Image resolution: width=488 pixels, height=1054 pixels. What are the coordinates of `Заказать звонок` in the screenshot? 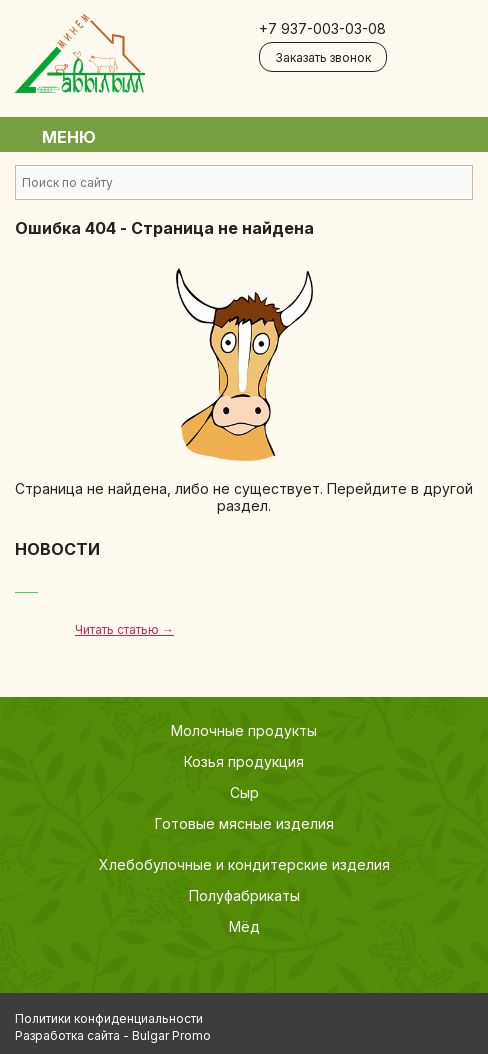 It's located at (323, 57).